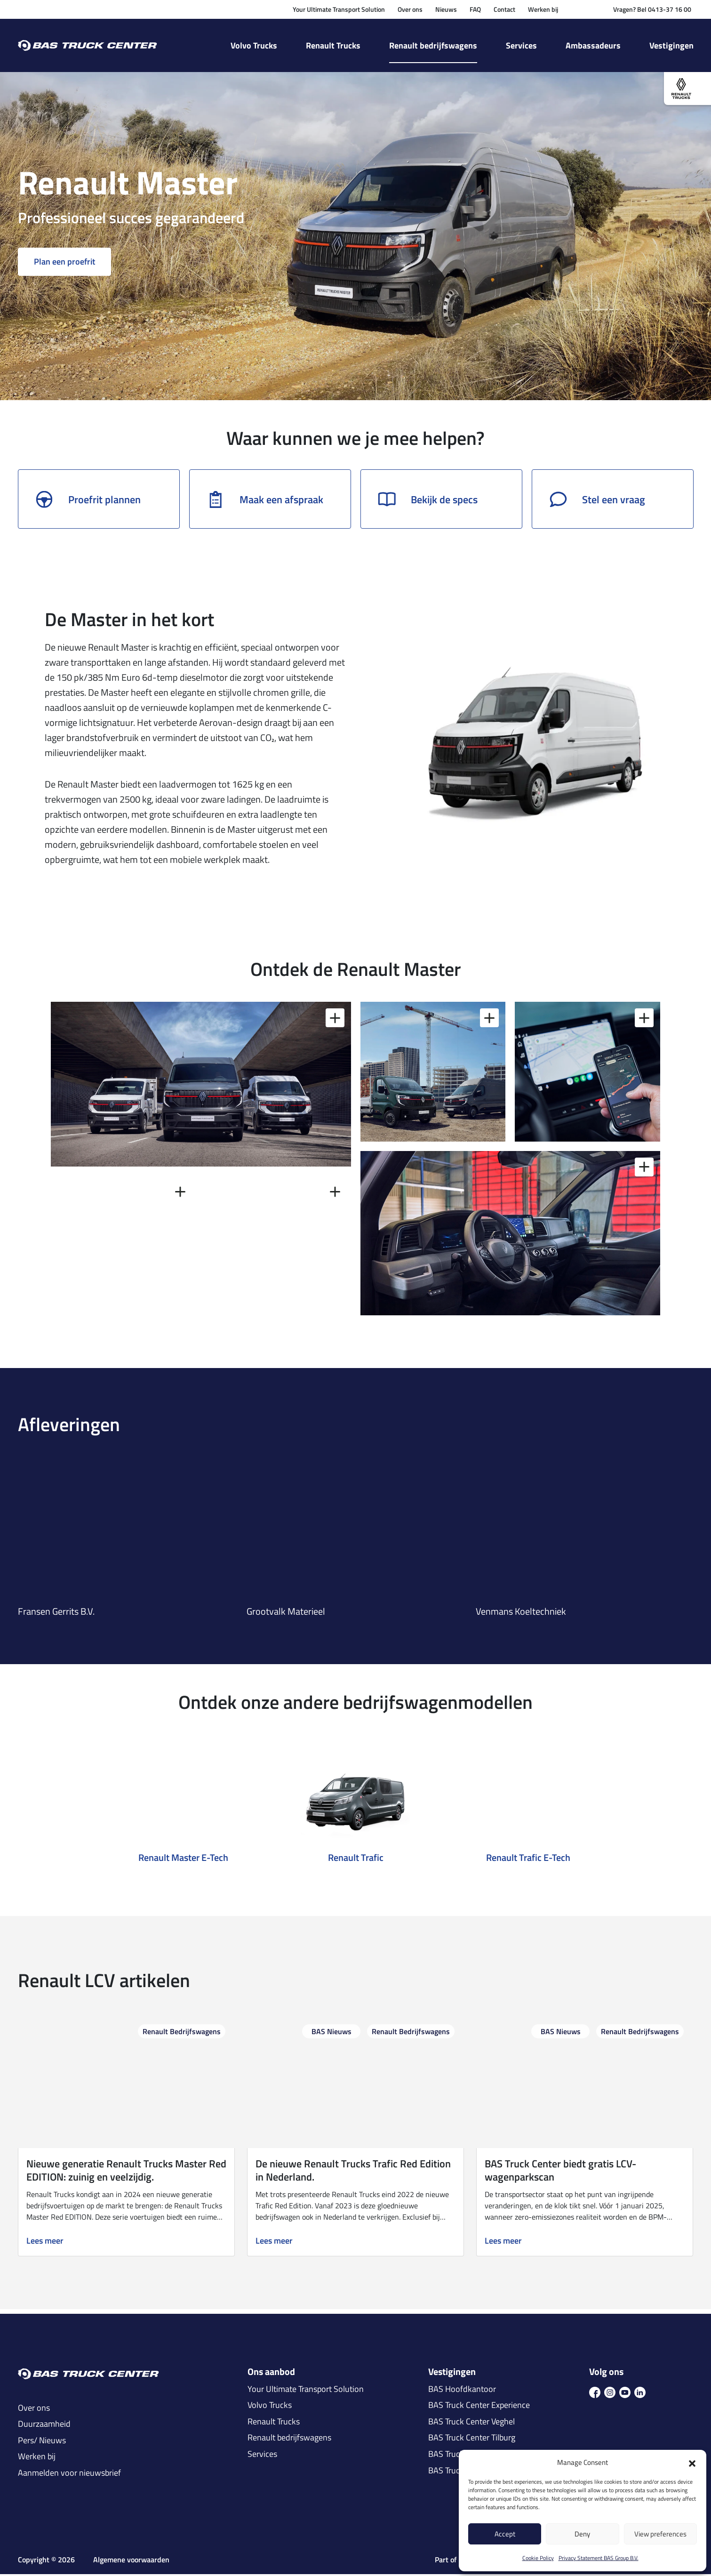  I want to click on Your Ultimate Transport Solution, so click(339, 9).